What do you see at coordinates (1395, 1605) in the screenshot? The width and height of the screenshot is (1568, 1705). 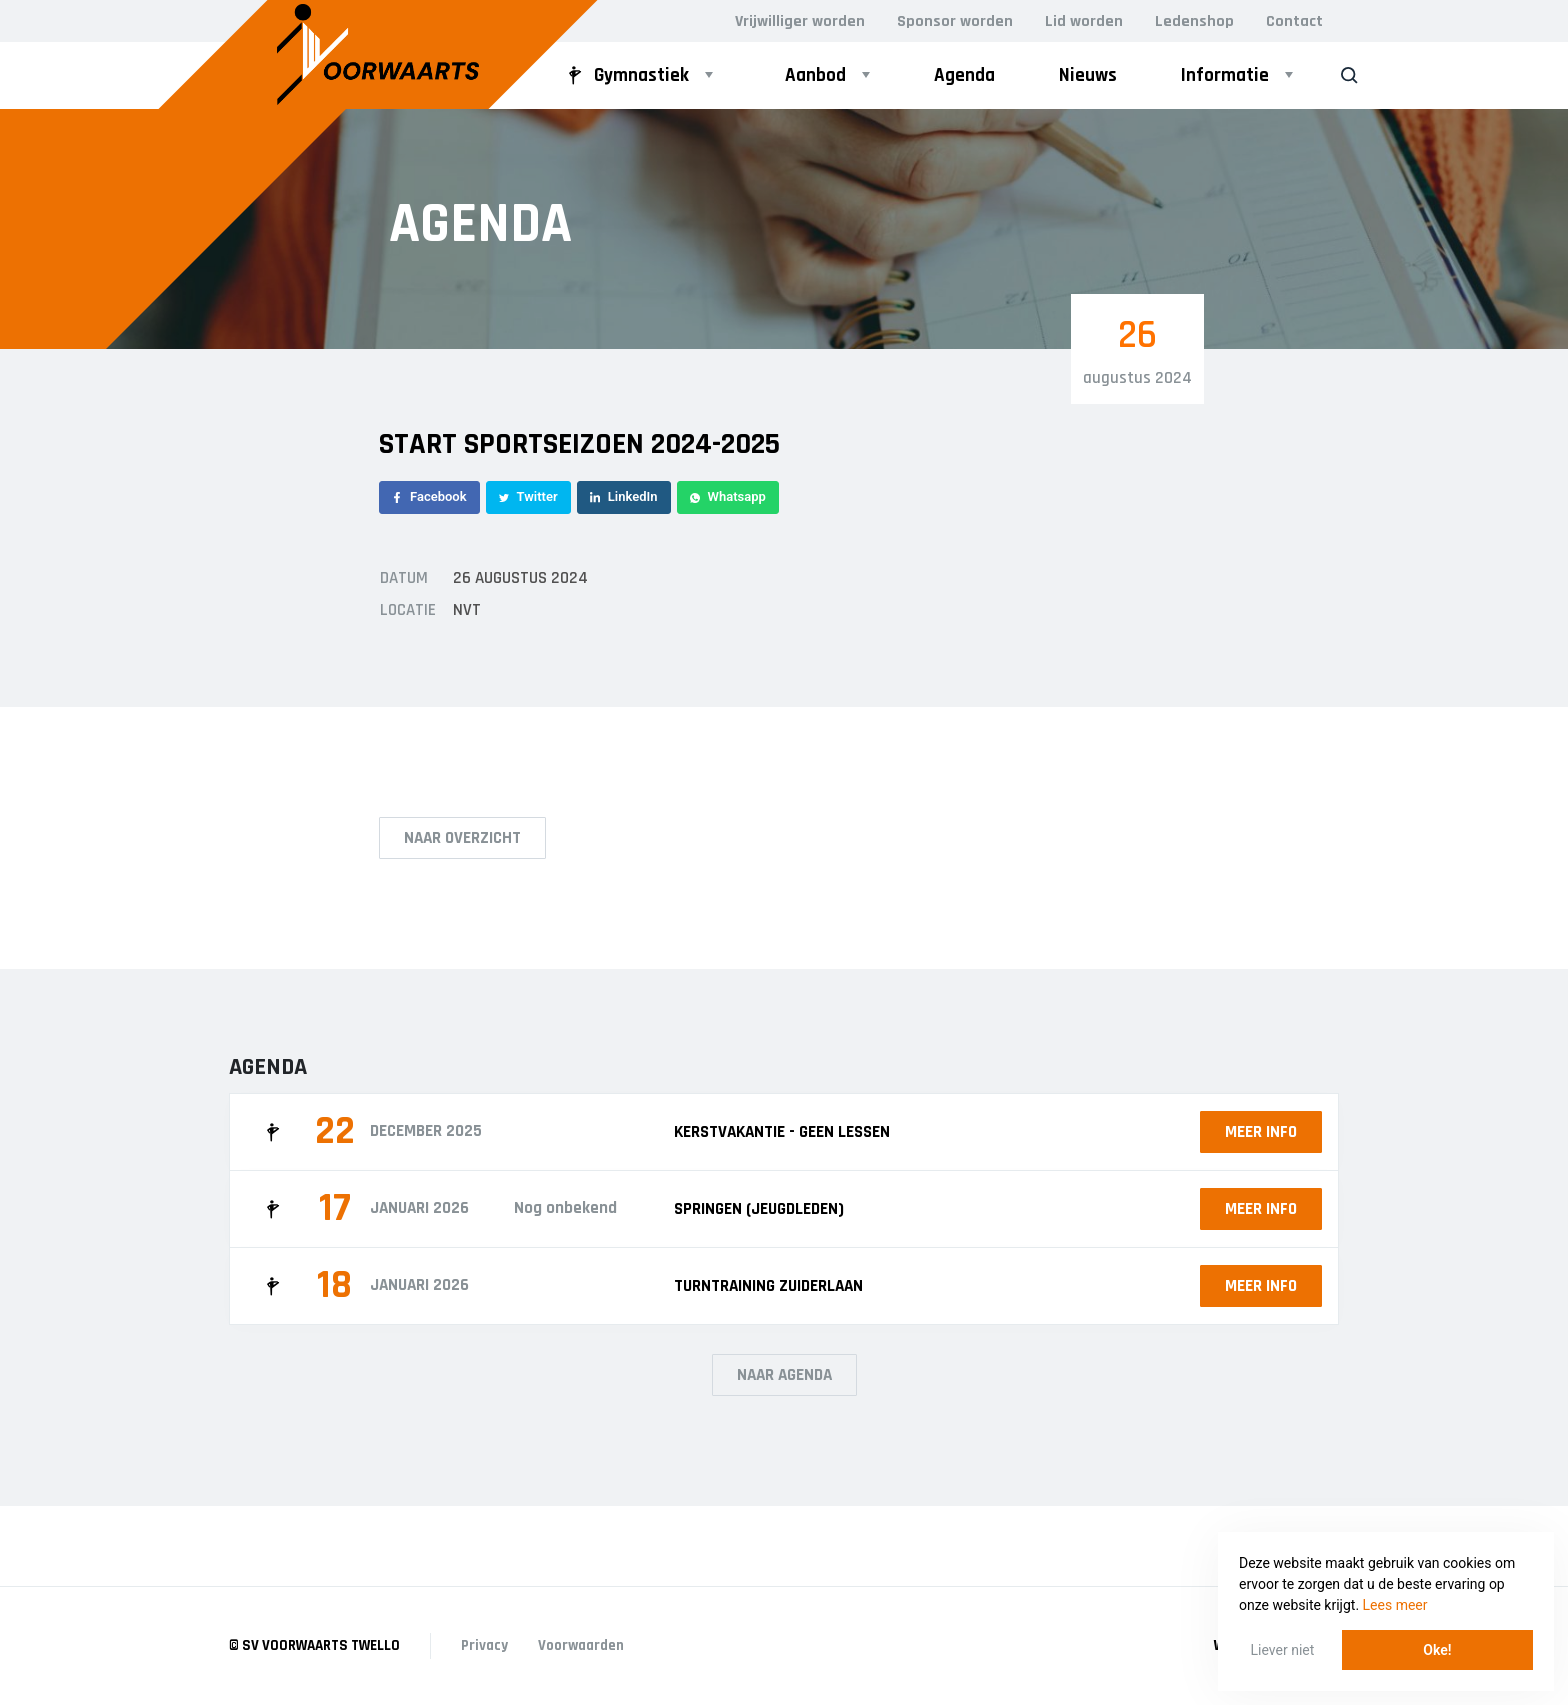 I see `Lees meer [button]` at bounding box center [1395, 1605].